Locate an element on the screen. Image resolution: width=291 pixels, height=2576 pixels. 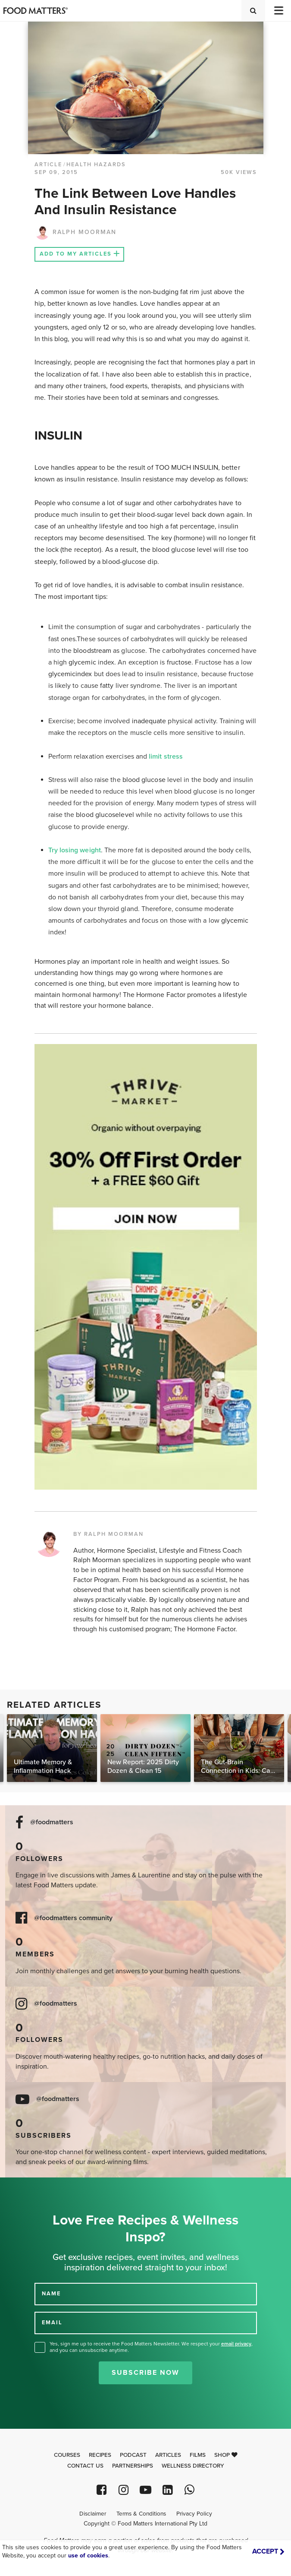
Subscribe Now is located at coordinates (145, 2372).